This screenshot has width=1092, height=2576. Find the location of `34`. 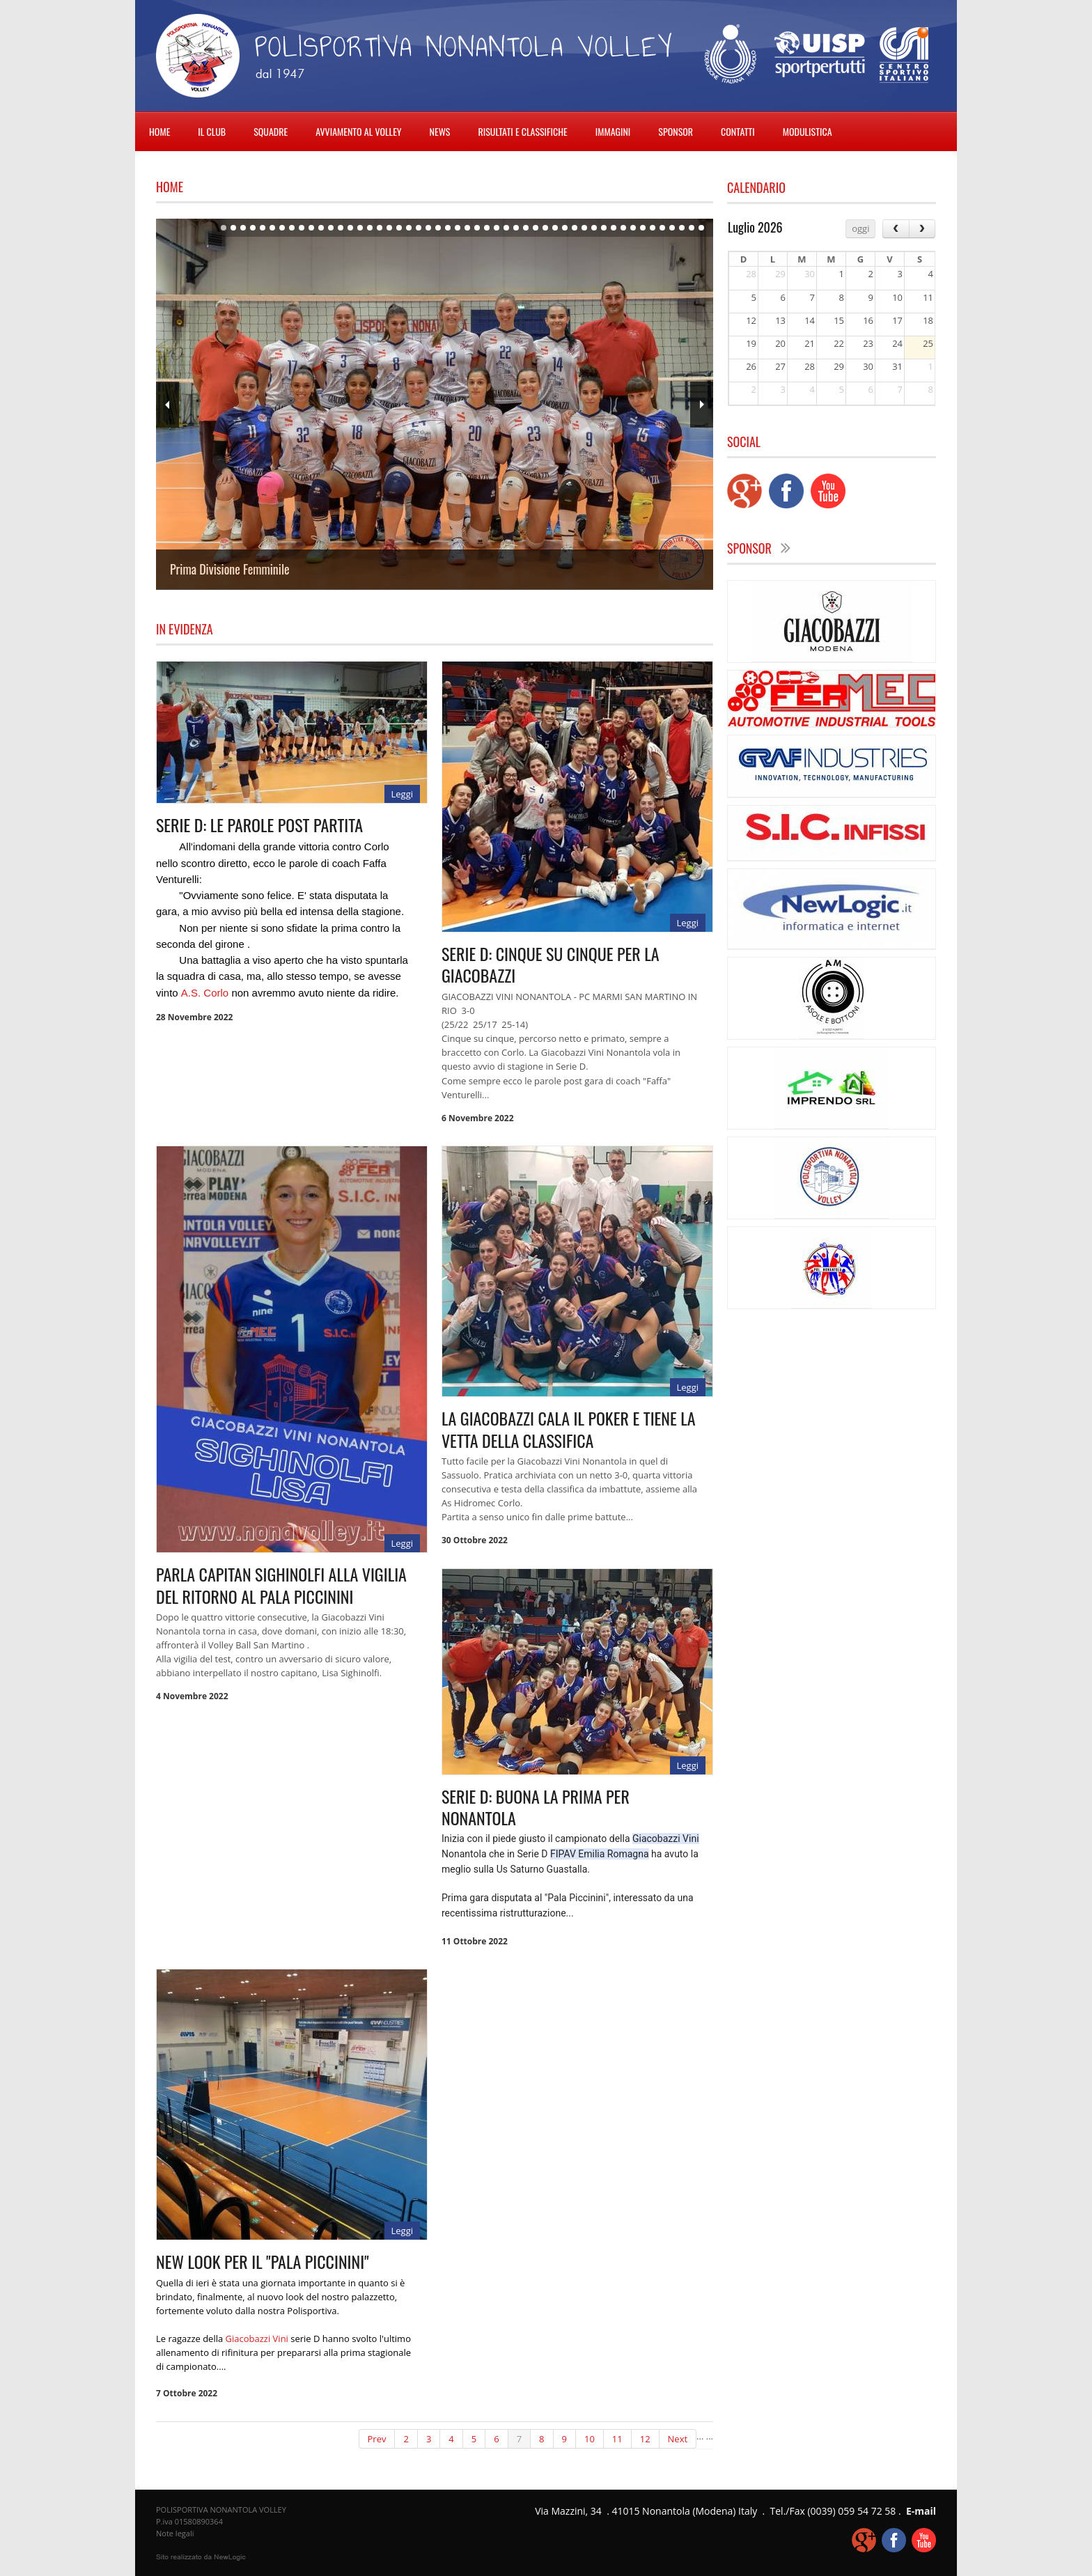

34 is located at coordinates (545, 228).